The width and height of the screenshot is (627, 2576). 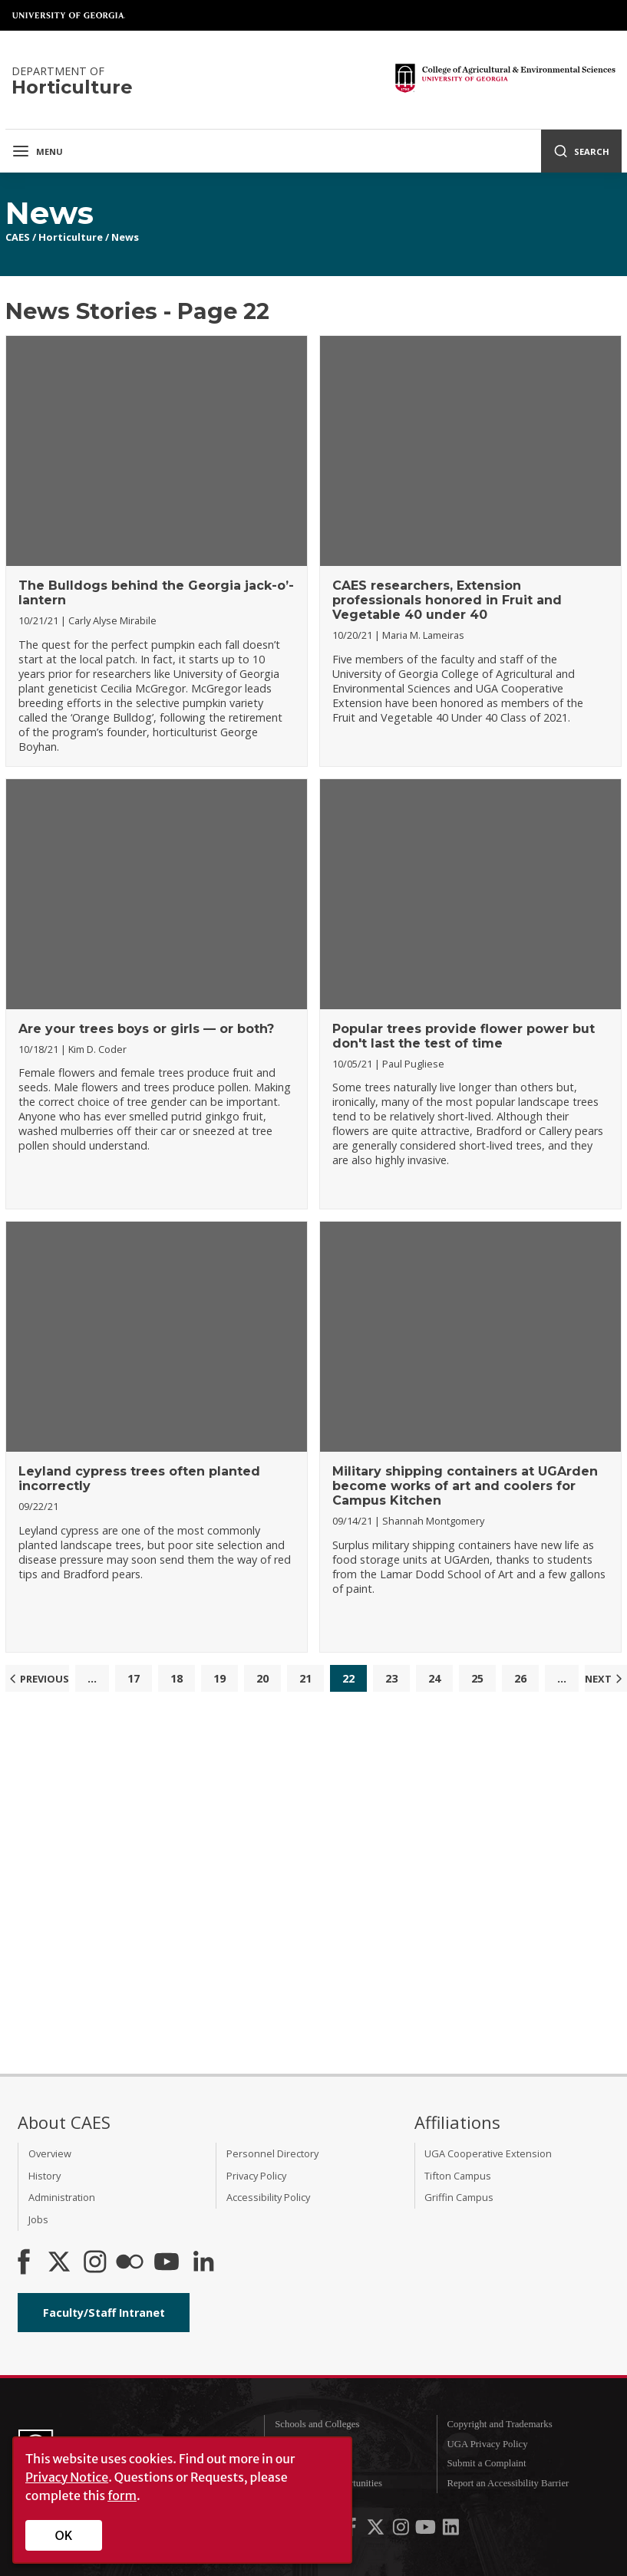 I want to click on Privacy Notice, so click(x=66, y=2477).